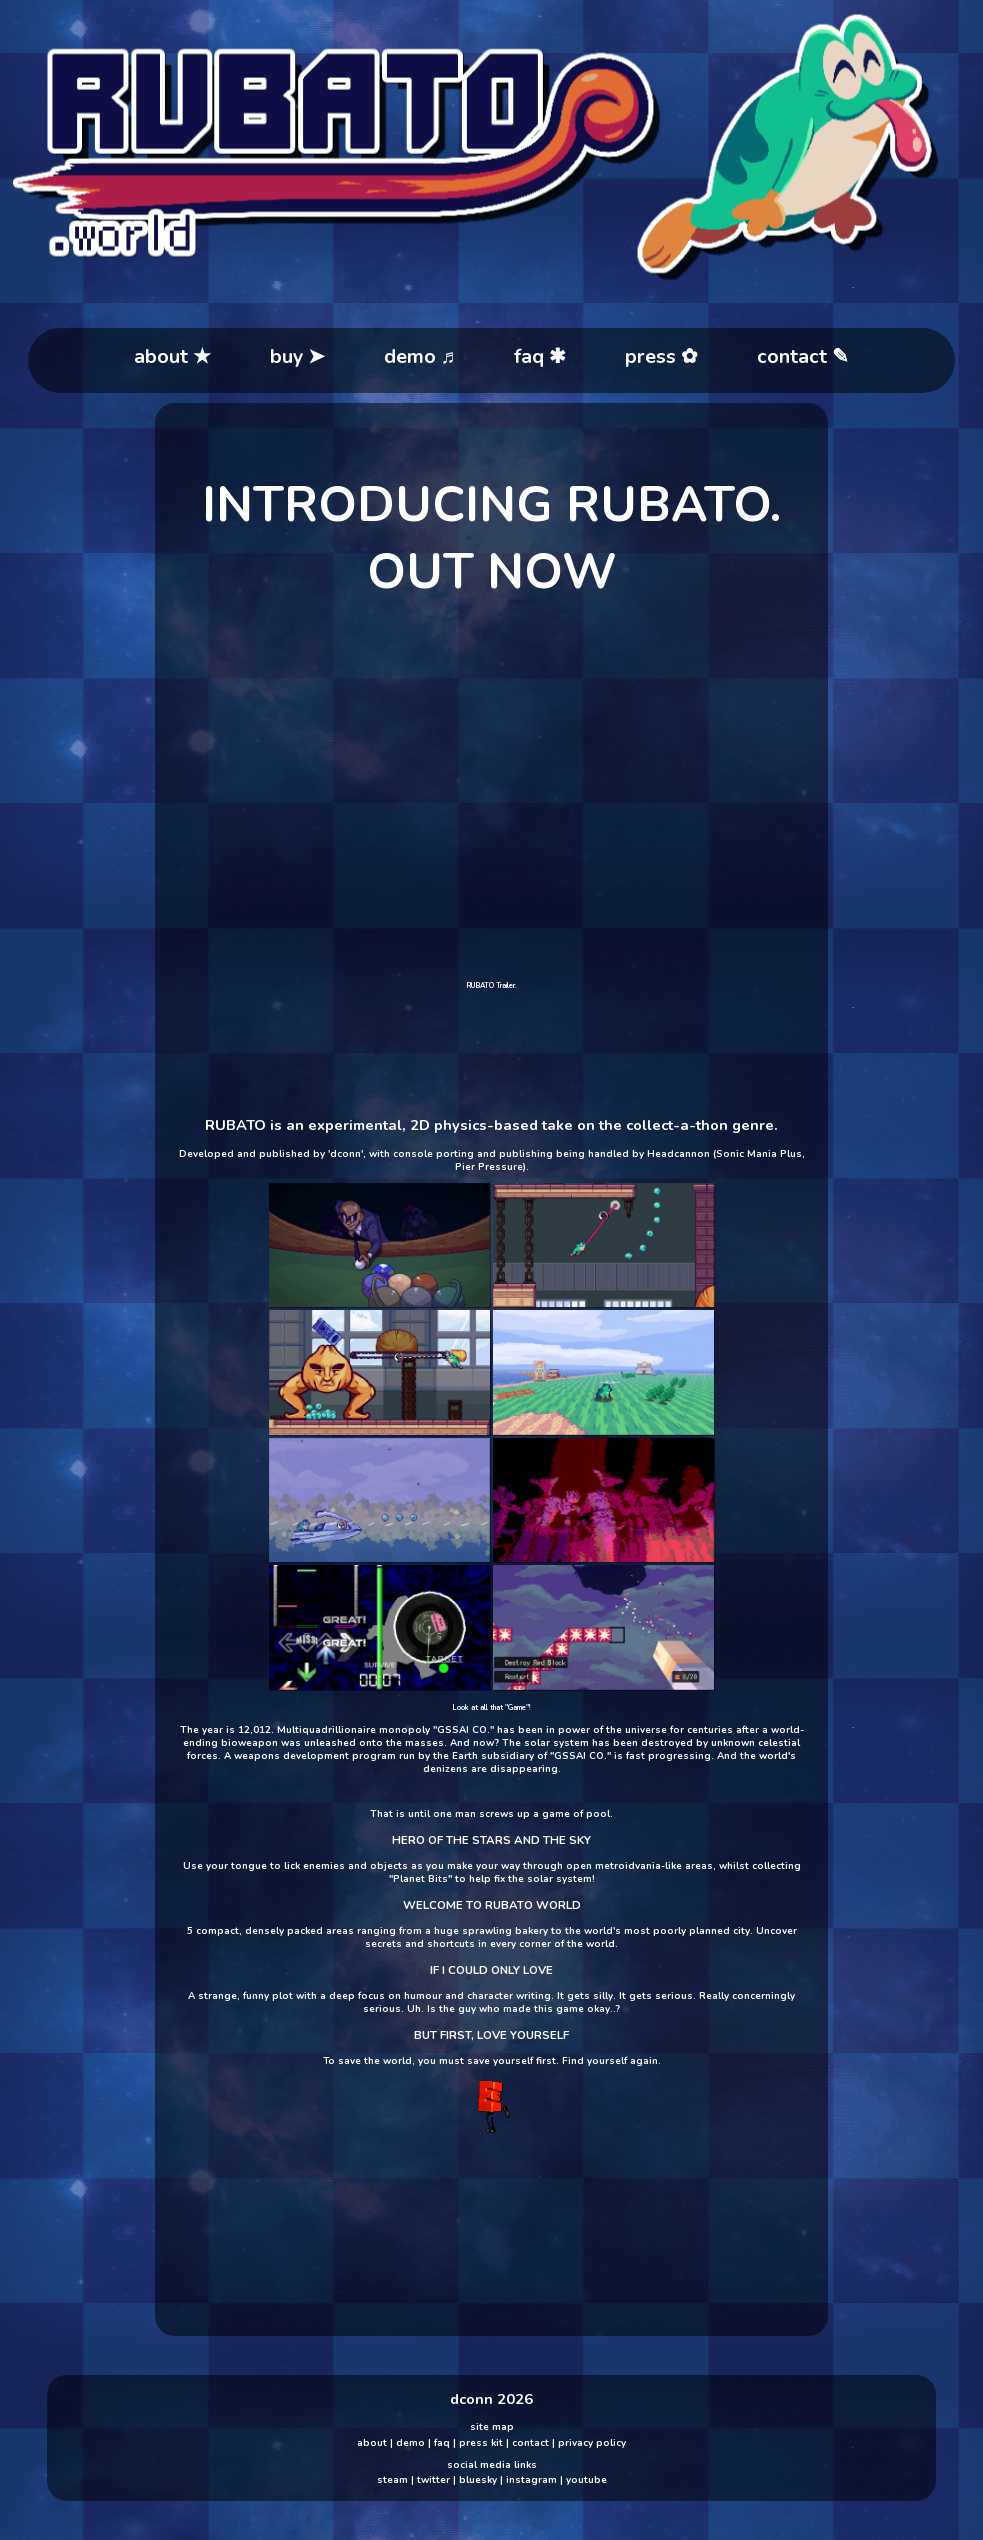  Describe the element at coordinates (392, 2479) in the screenshot. I see `steam` at that location.